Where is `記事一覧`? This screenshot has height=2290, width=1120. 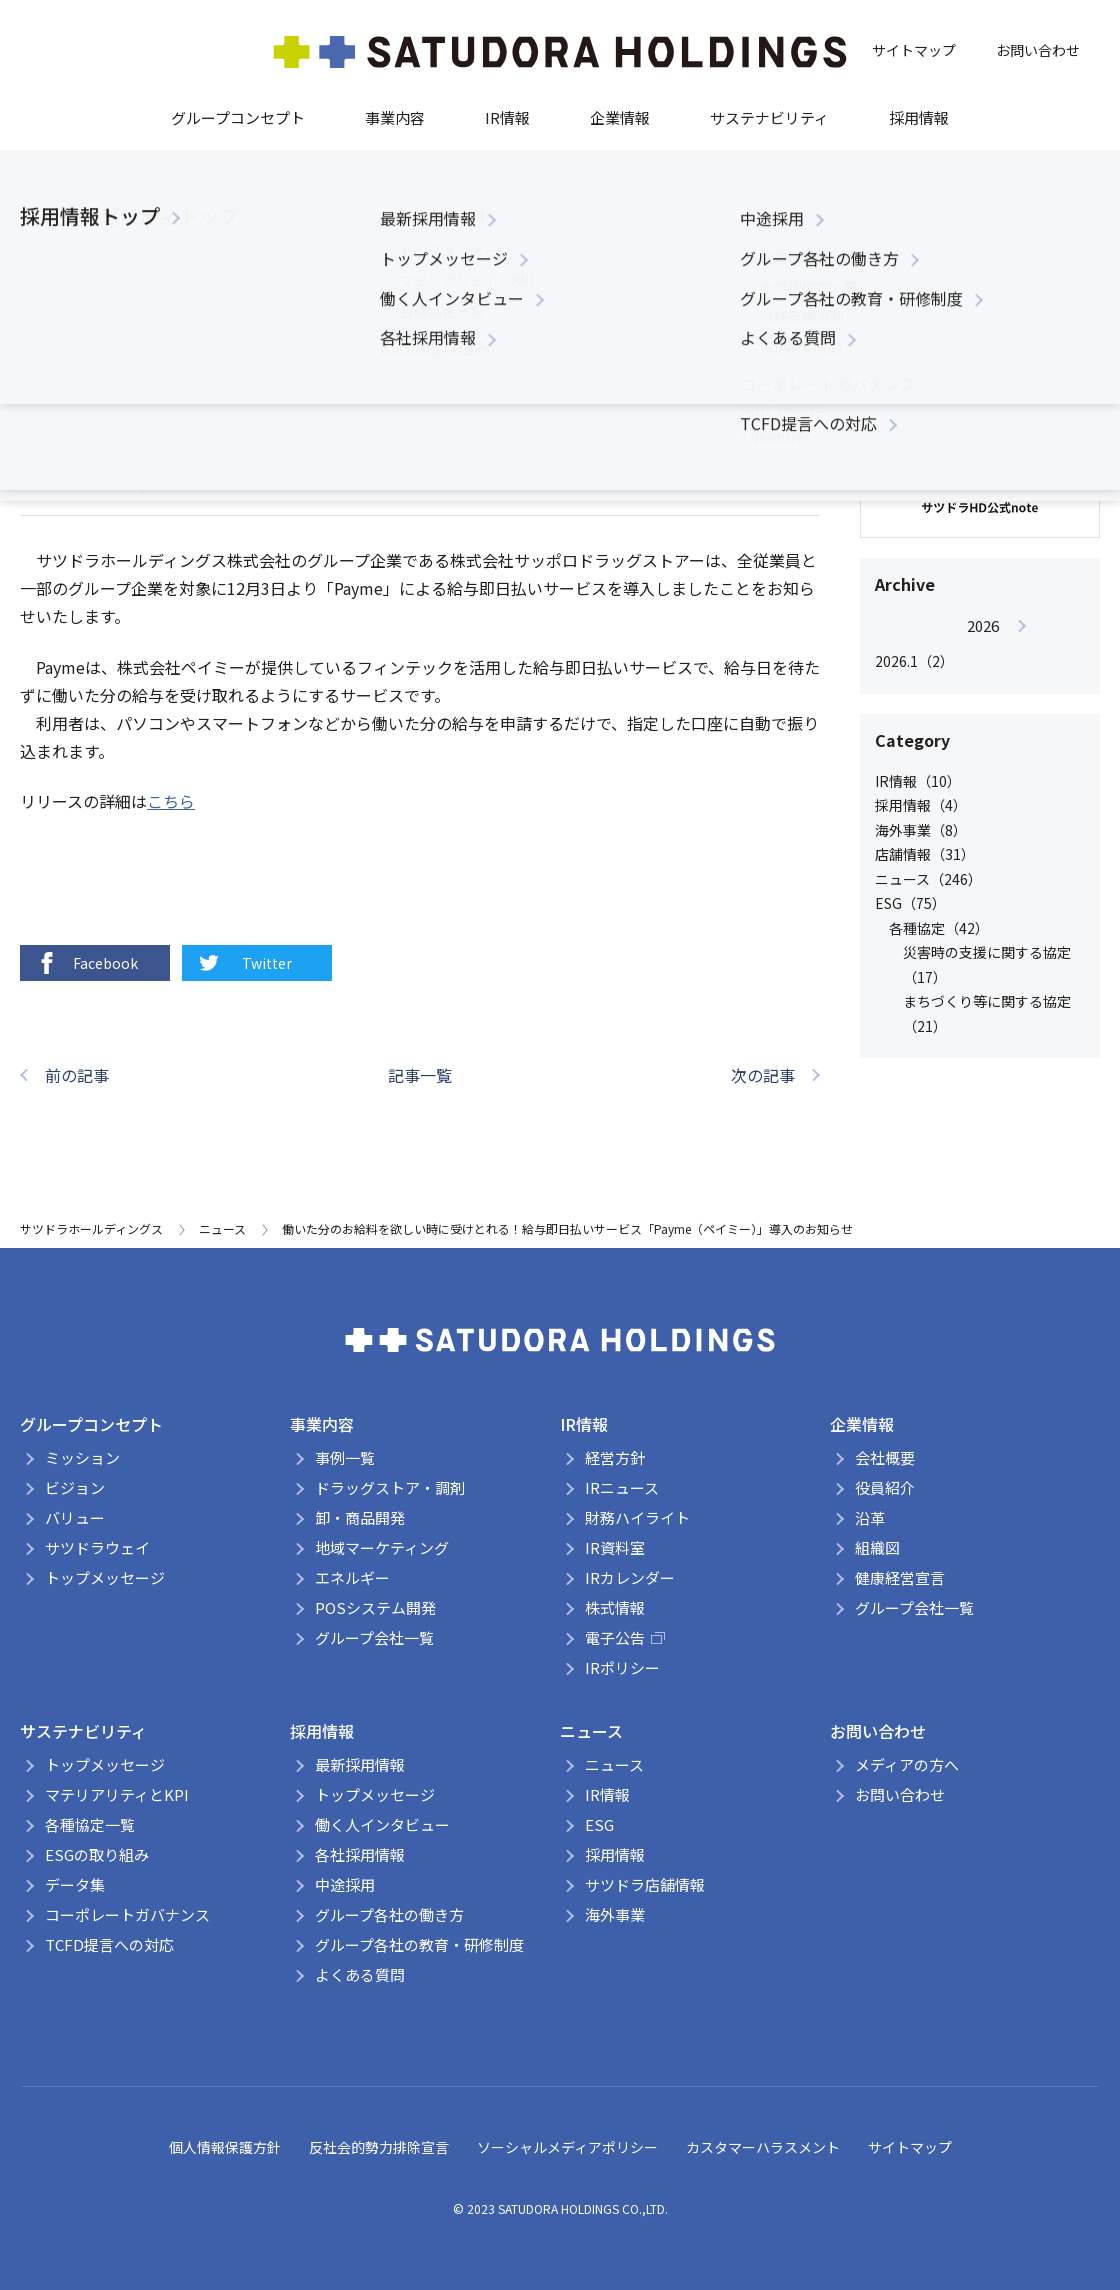
記事一覧 is located at coordinates (420, 1075).